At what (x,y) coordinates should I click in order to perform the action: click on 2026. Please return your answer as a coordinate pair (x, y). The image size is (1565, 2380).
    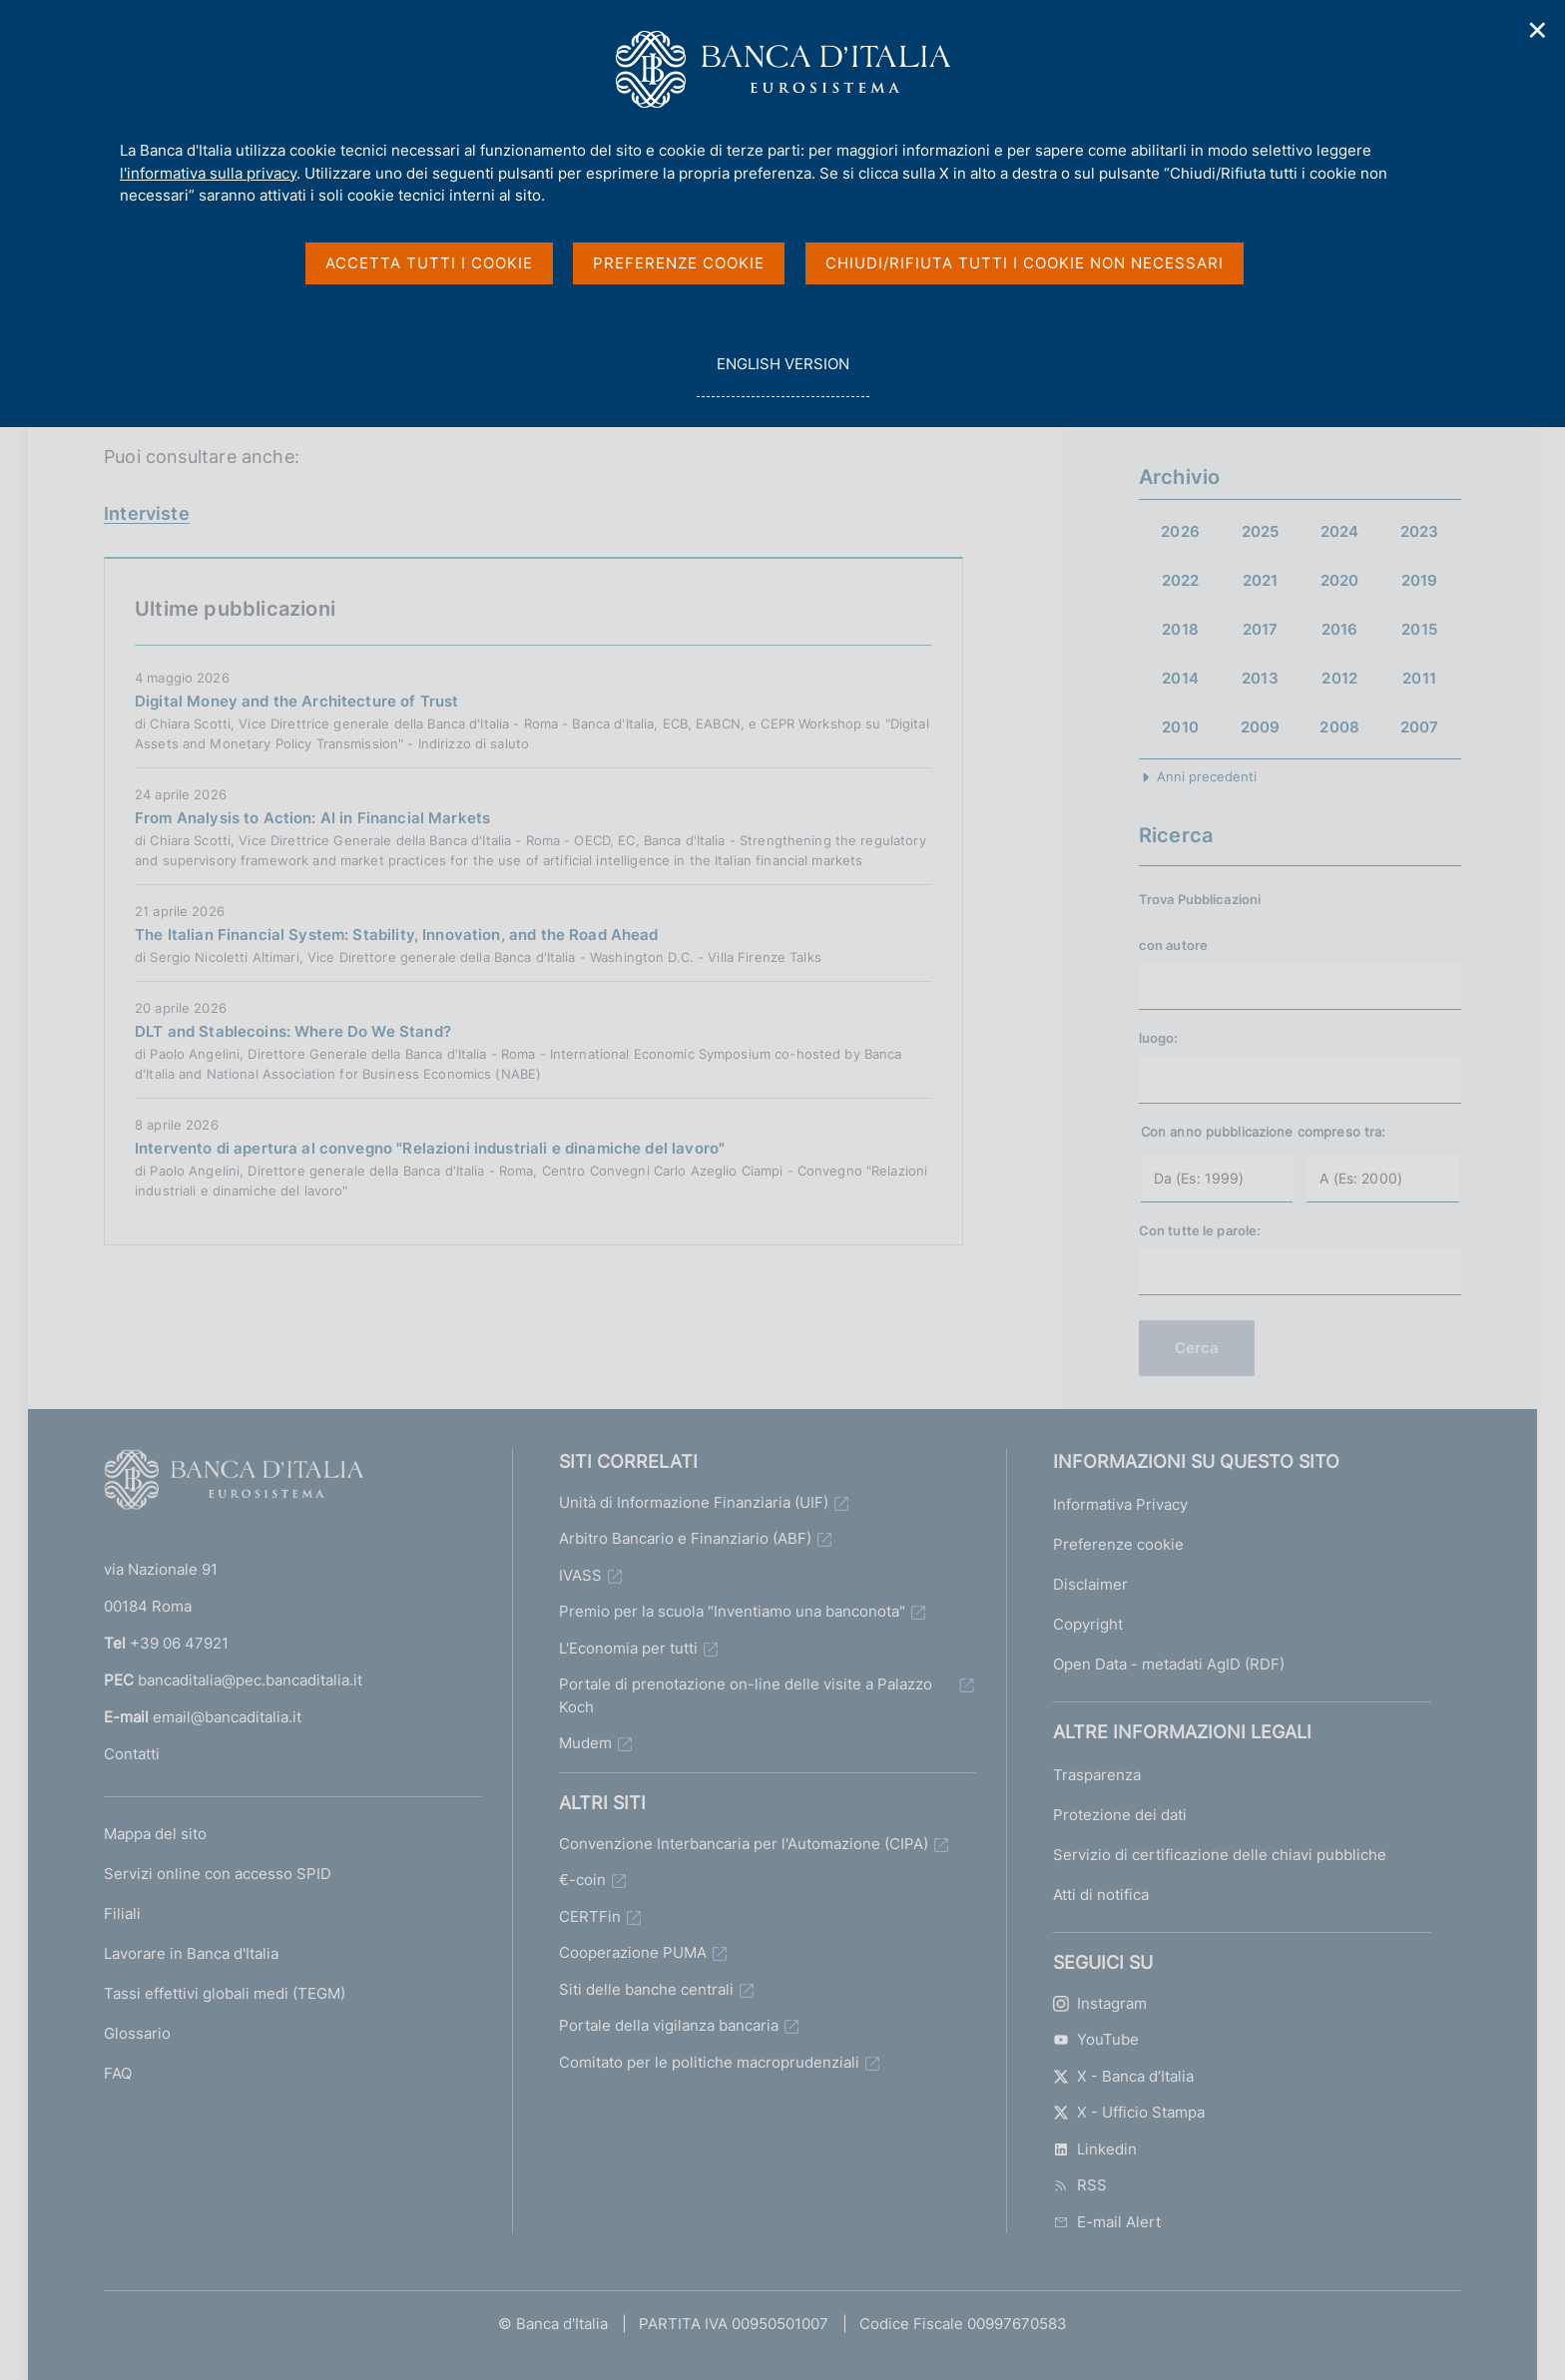
    Looking at the image, I should click on (1180, 531).